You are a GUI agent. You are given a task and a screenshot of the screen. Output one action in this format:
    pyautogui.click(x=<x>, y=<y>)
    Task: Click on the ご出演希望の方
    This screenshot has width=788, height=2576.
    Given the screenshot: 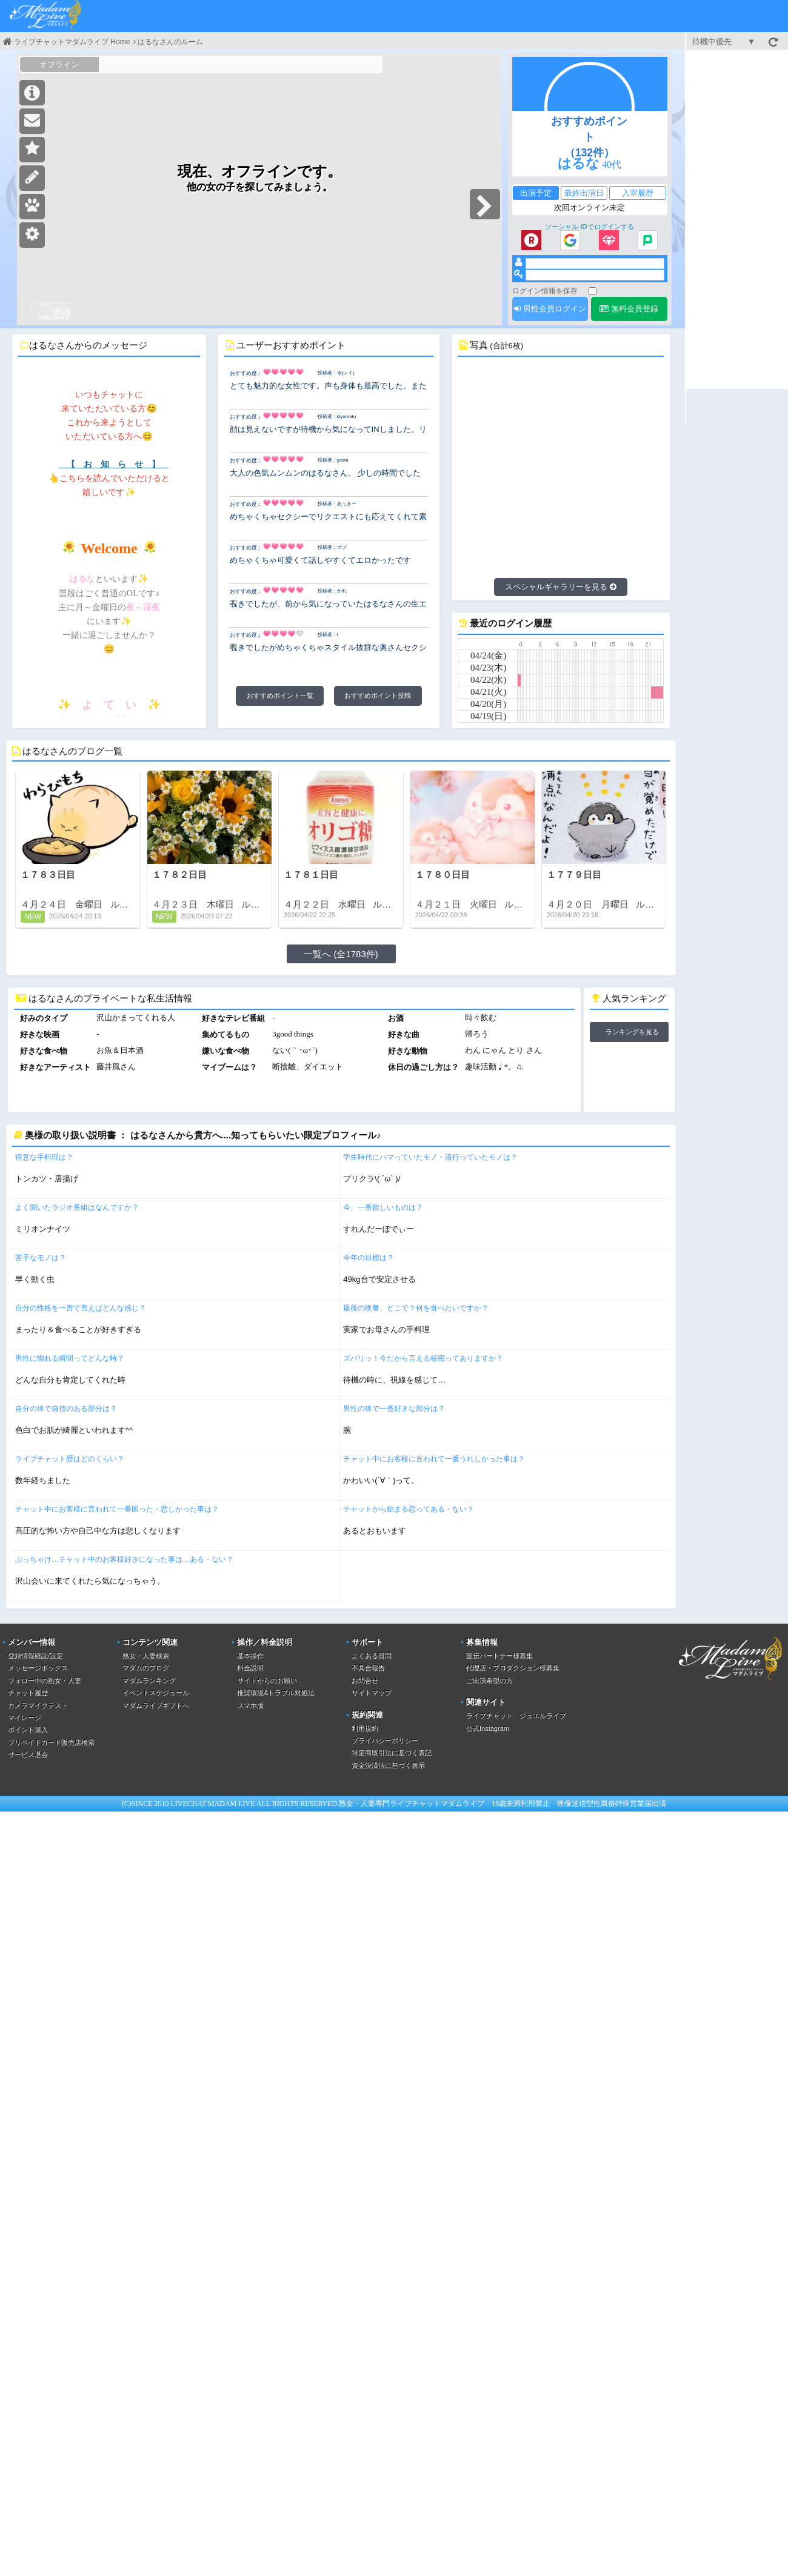 What is the action you would take?
    pyautogui.click(x=489, y=1680)
    